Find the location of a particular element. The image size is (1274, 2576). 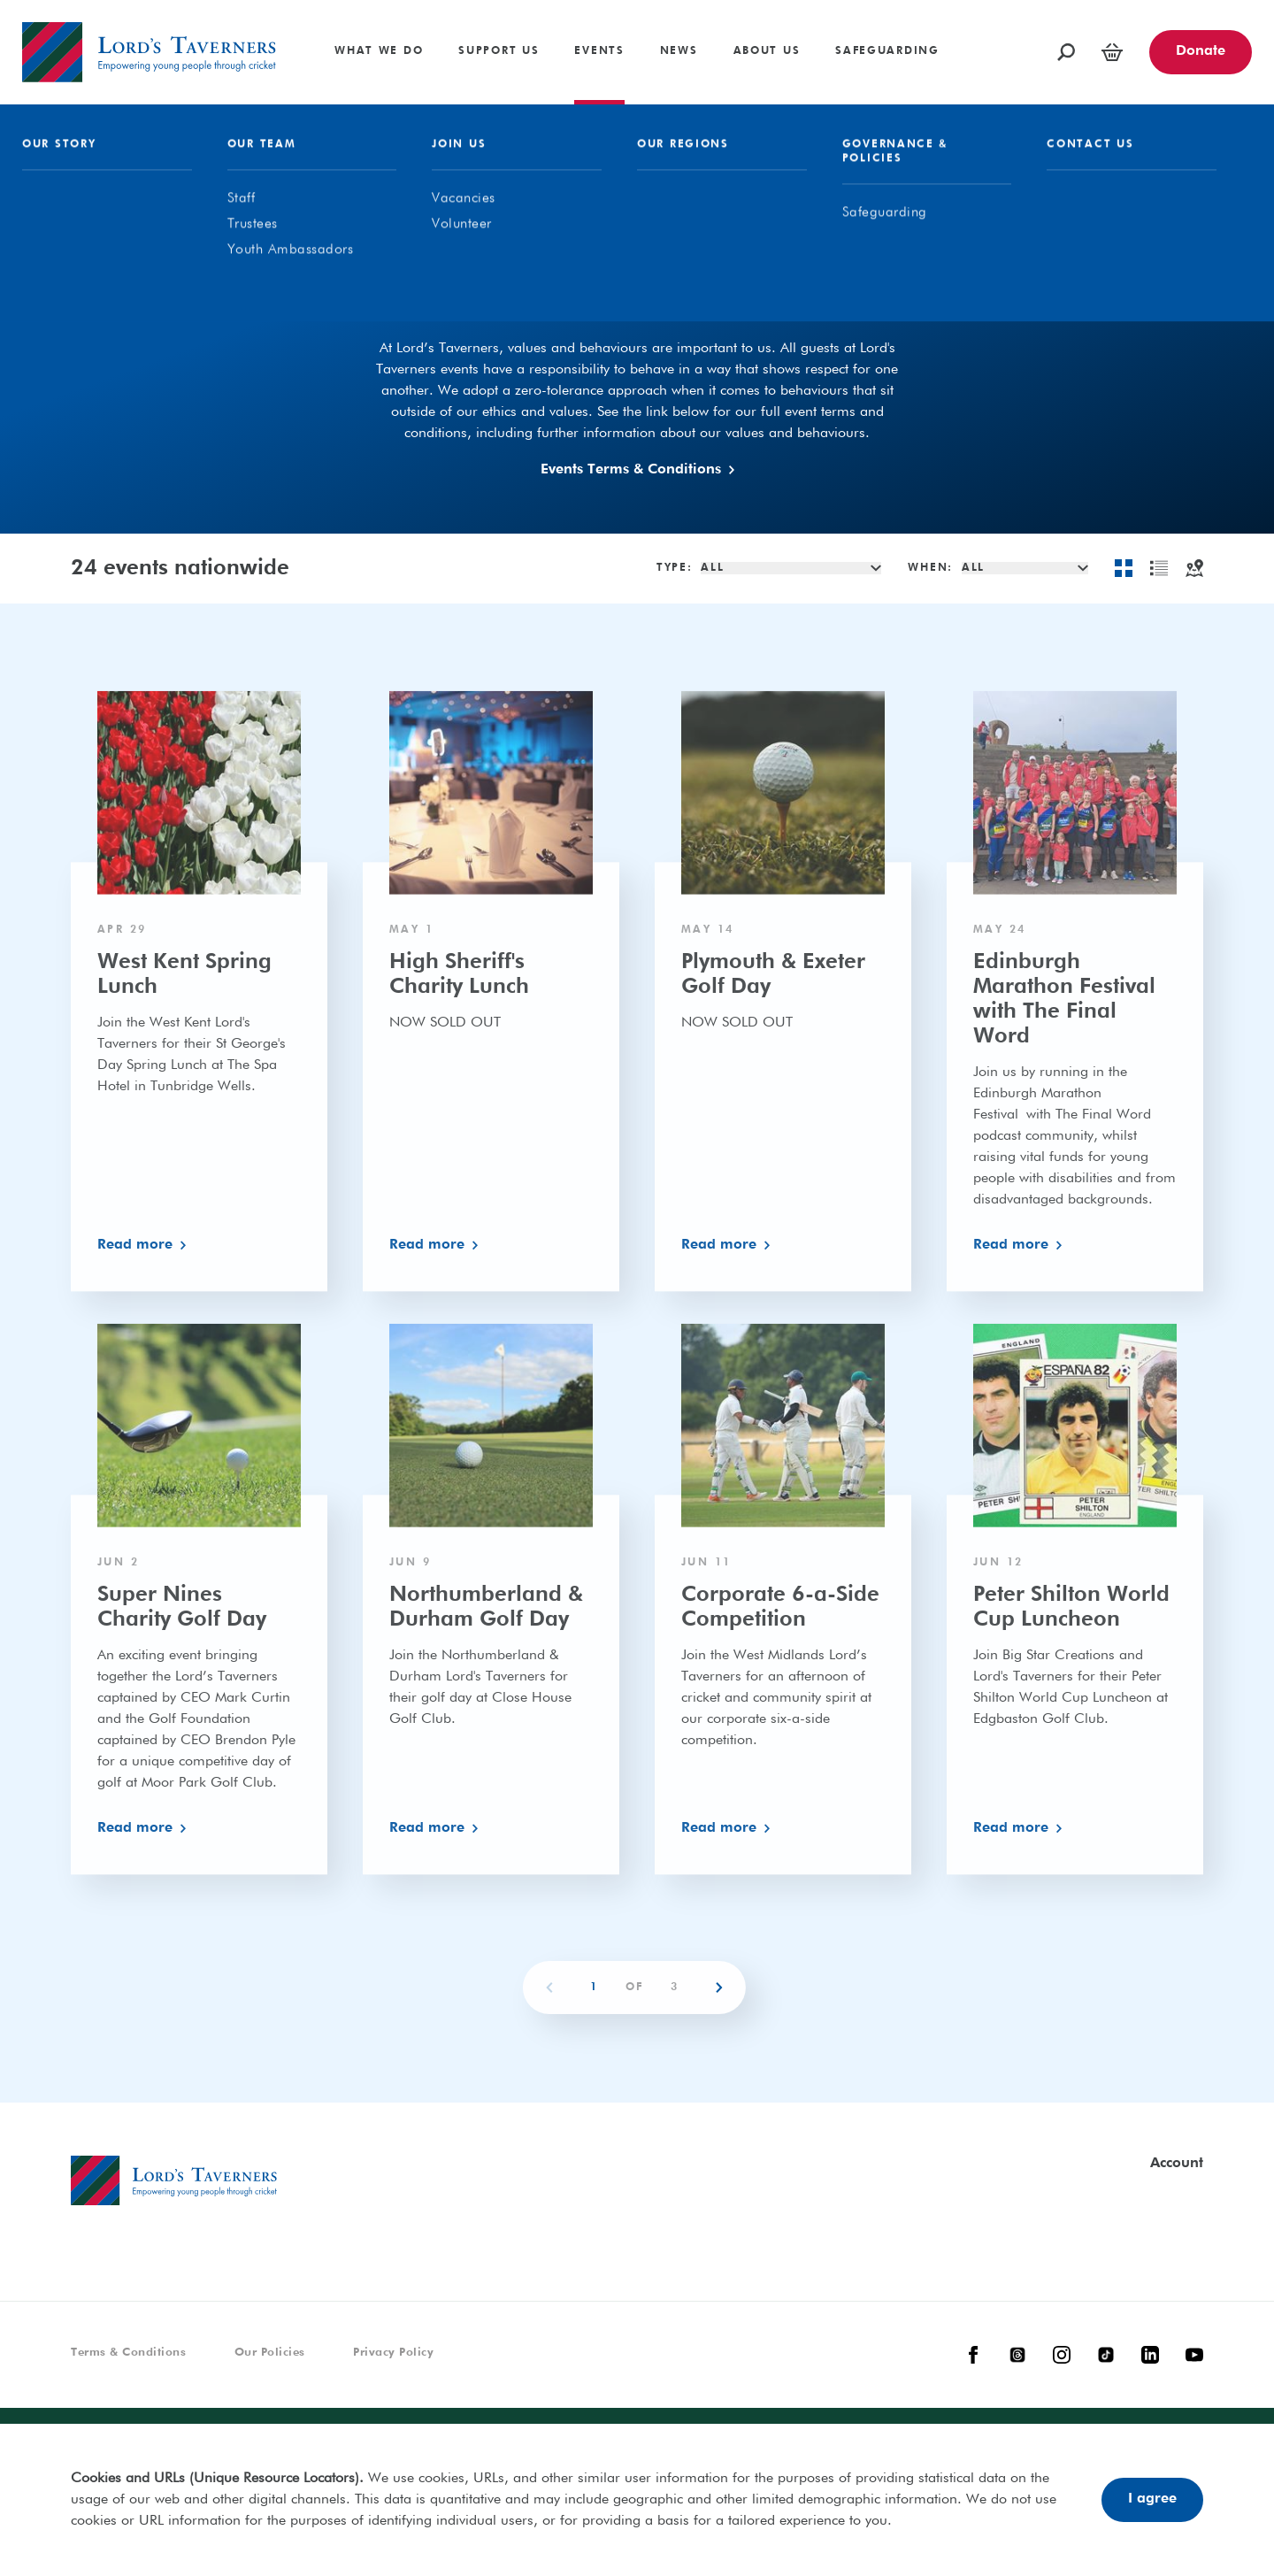

All is located at coordinates (504, 307).